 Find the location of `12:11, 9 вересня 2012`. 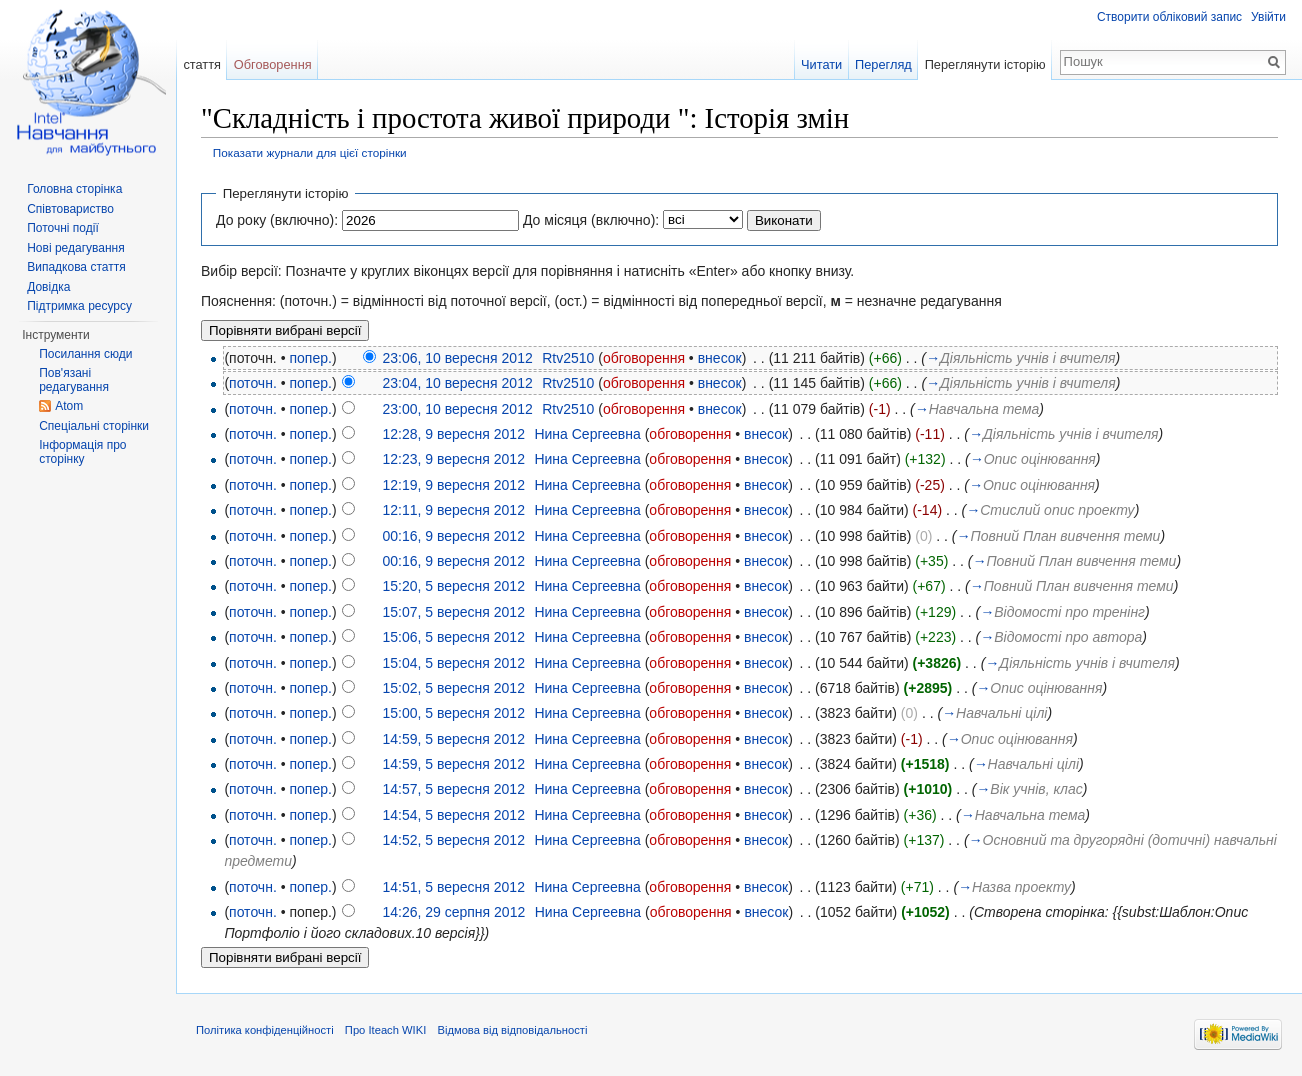

12:11, 9 вересня 2012 is located at coordinates (453, 510).